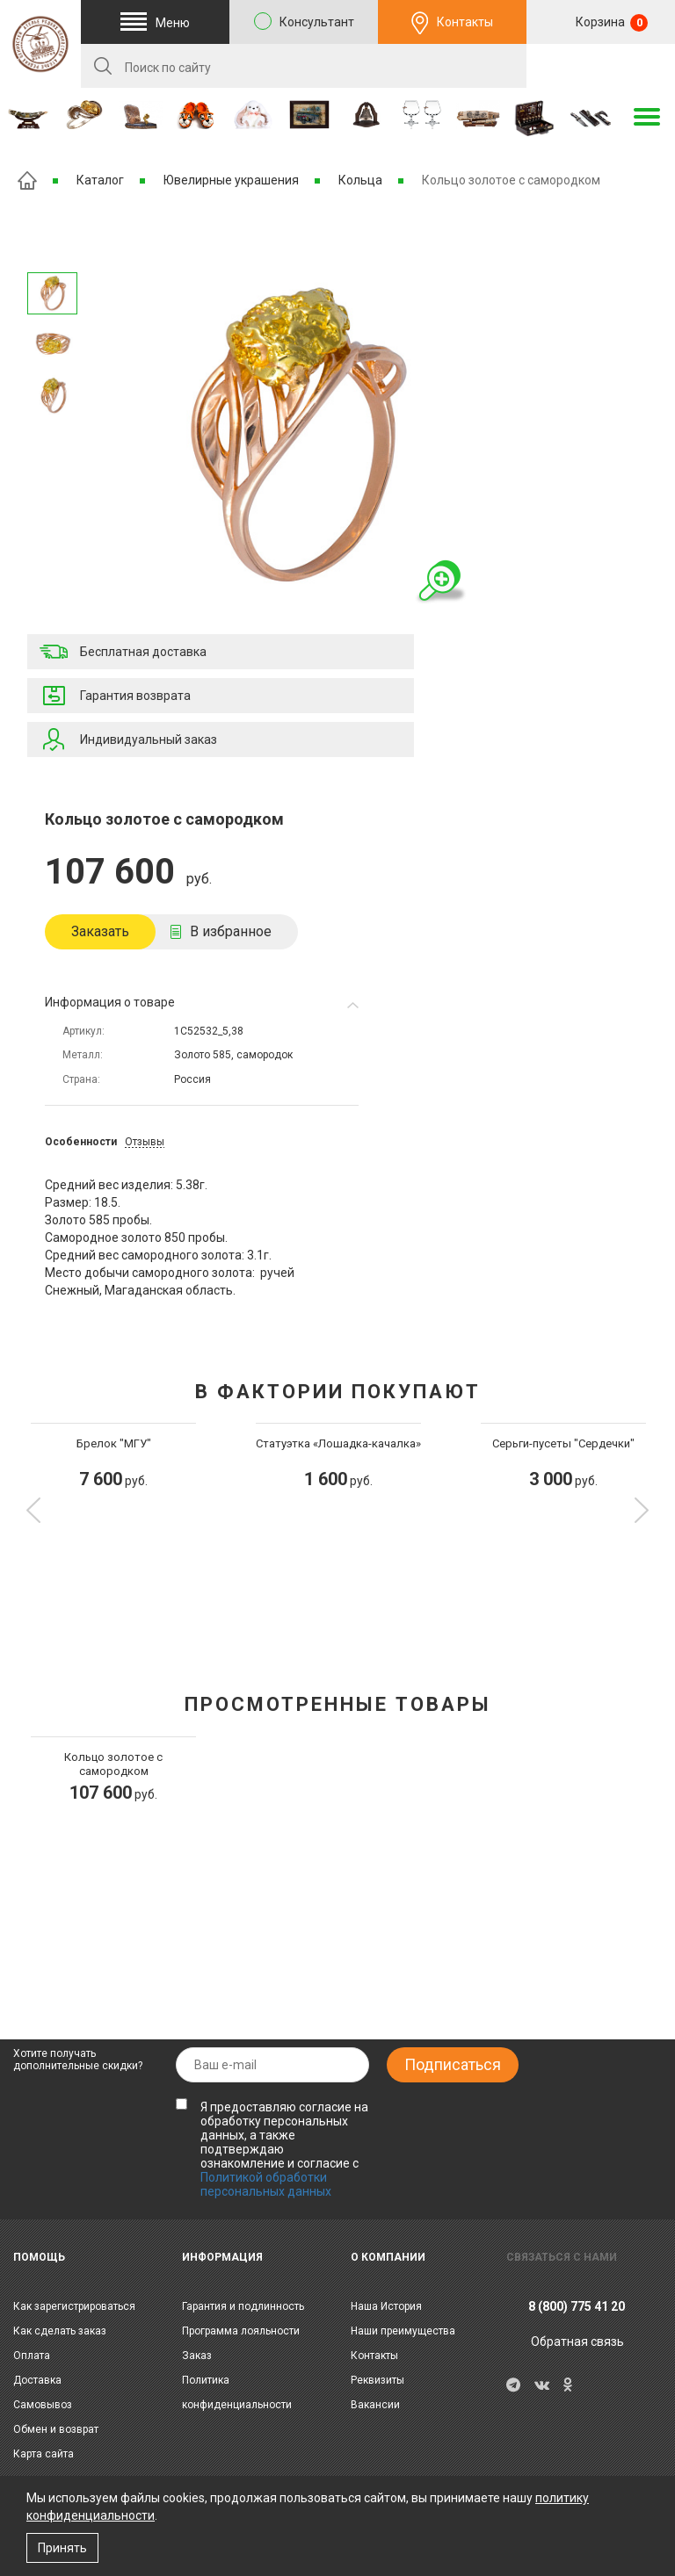 This screenshot has width=675, height=2576. I want to click on Гарантия и подлинность, so click(243, 2306).